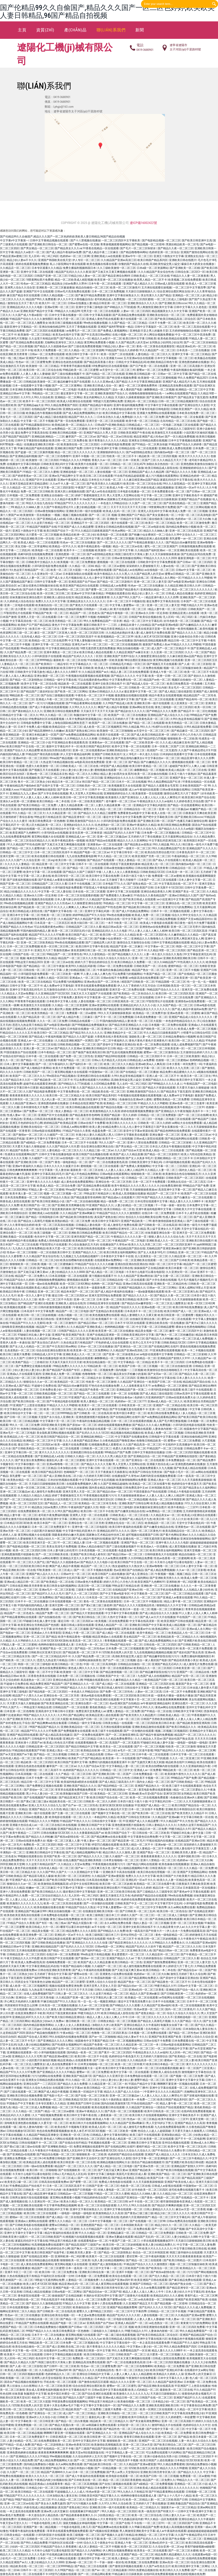 The image size is (218, 2576). I want to click on 一区二区三区四区国产日韩, so click(181, 2523).